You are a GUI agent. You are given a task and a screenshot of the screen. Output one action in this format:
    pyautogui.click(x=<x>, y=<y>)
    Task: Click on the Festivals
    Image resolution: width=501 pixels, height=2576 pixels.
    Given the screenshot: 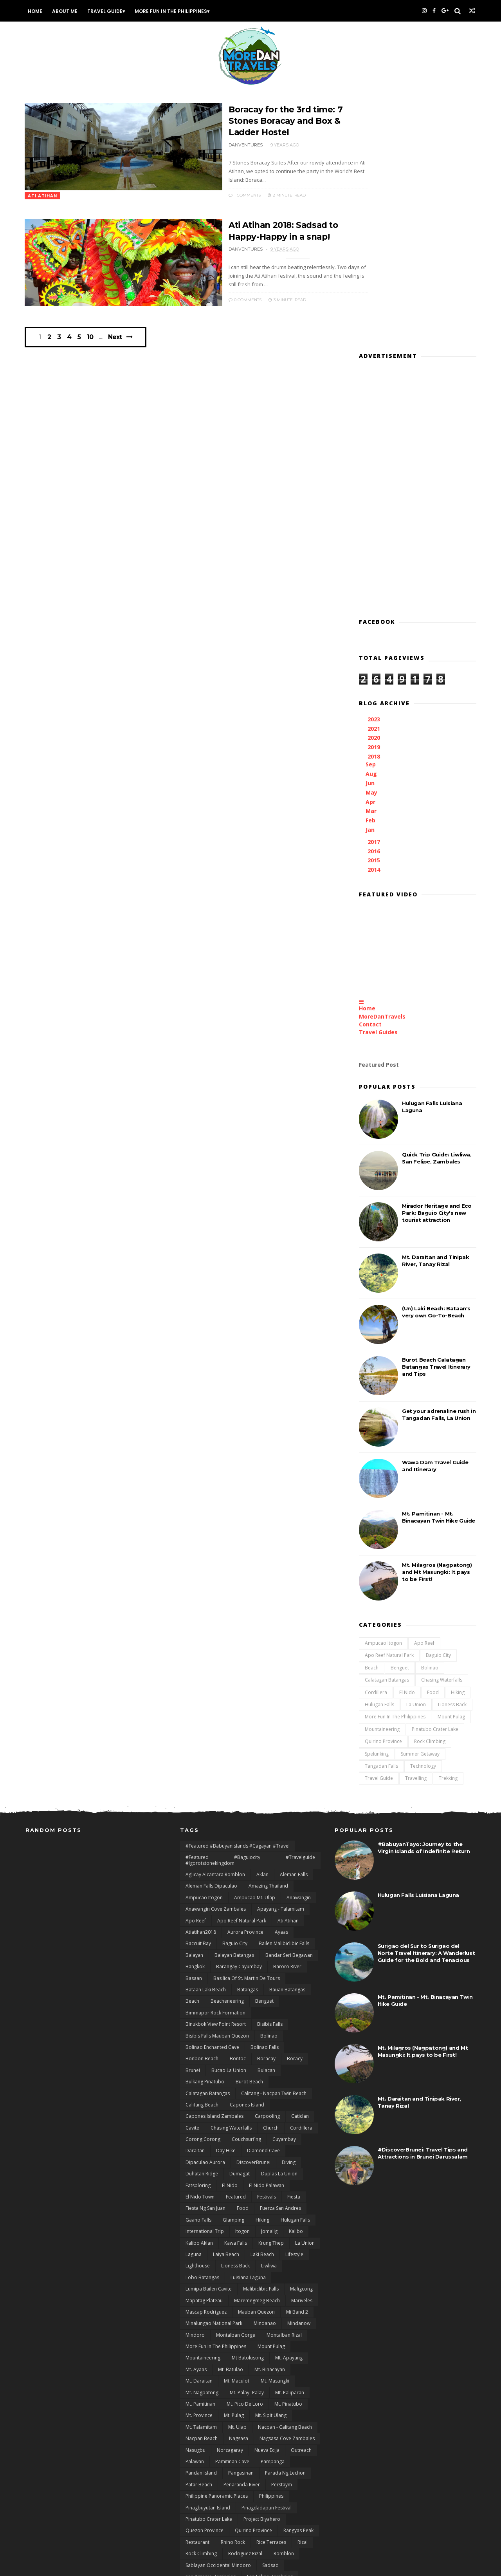 What is the action you would take?
    pyautogui.click(x=266, y=1953)
    